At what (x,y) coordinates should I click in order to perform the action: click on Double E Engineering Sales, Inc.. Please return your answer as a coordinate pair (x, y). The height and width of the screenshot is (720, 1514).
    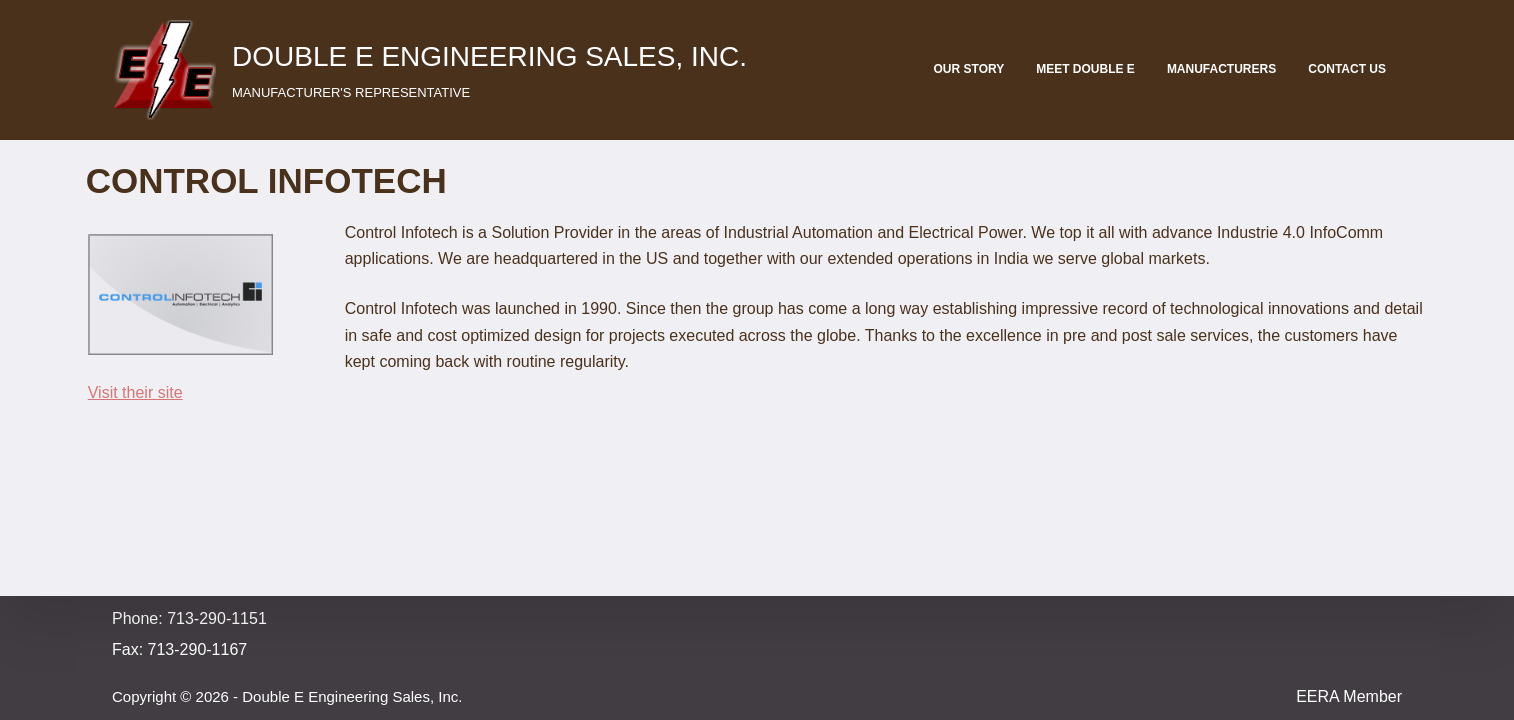
    Looking at the image, I should click on (489, 56).